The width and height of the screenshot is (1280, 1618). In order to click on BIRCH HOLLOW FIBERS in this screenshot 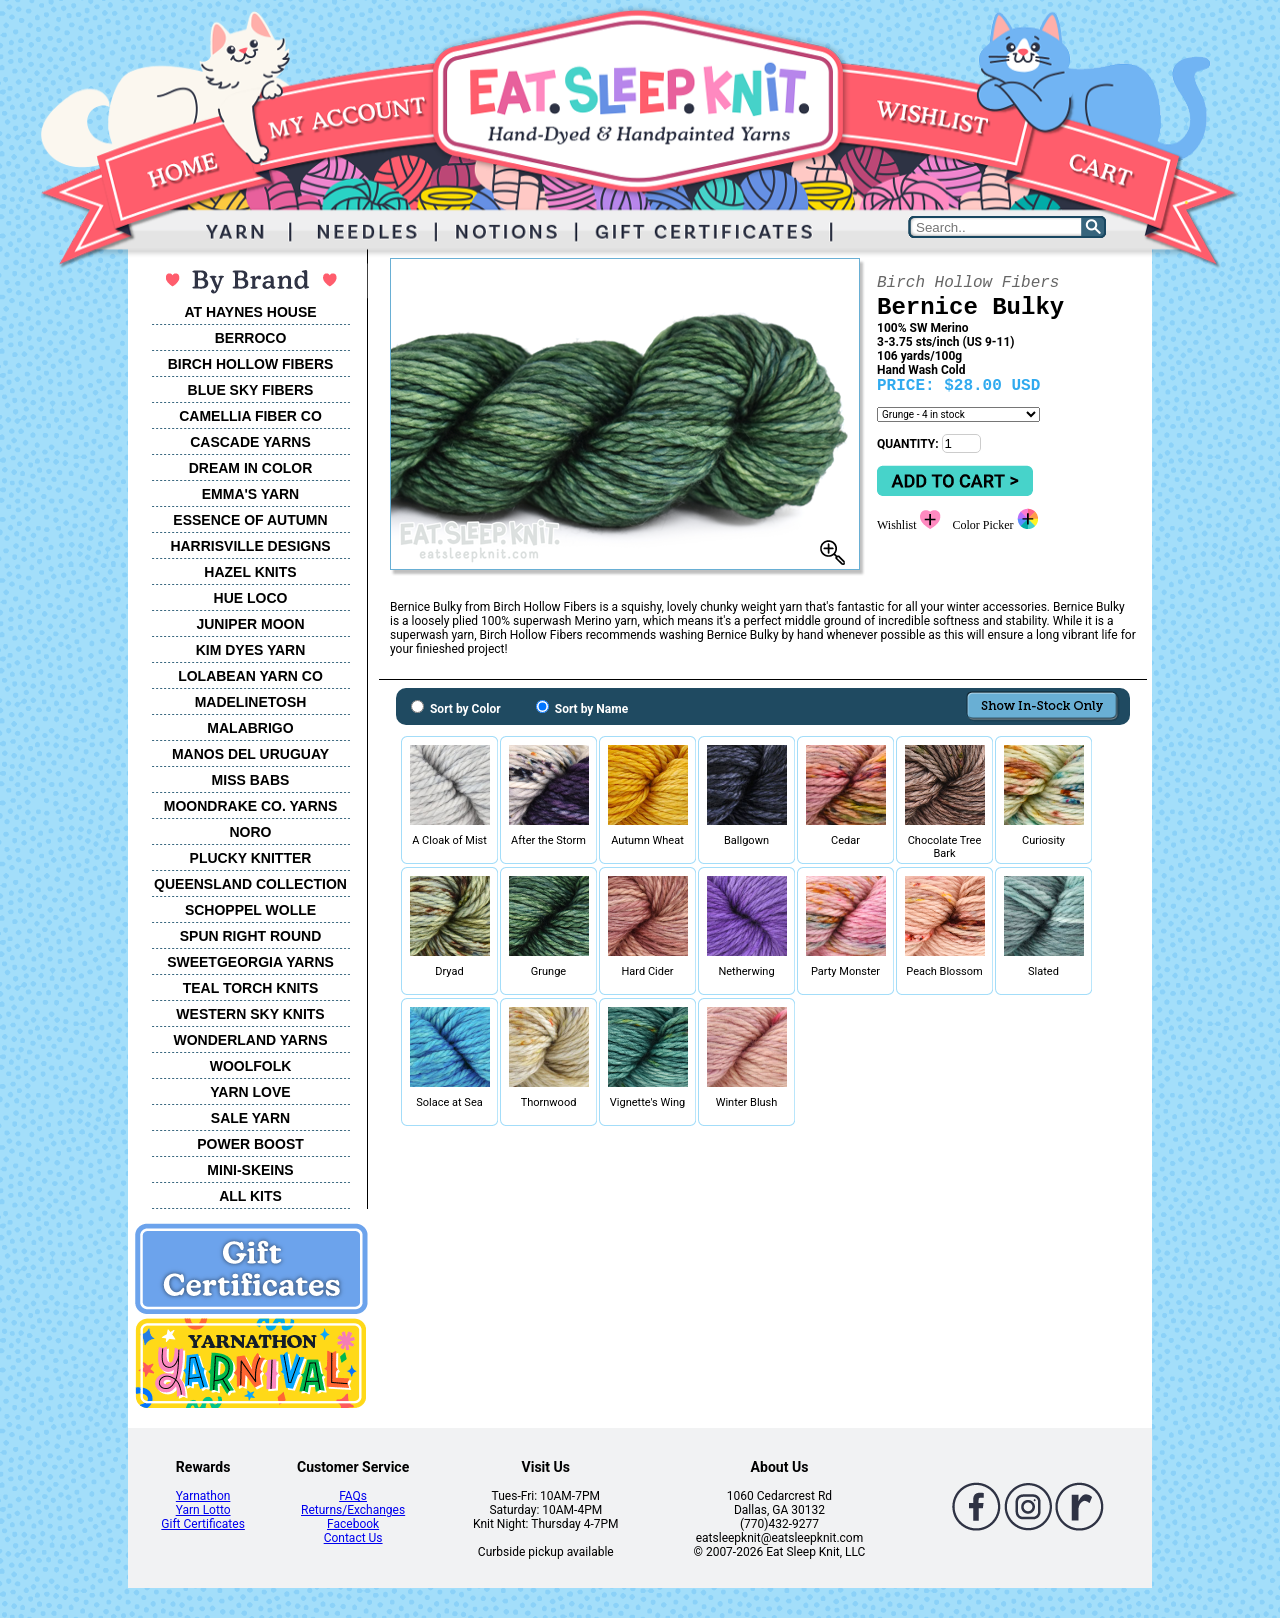, I will do `click(251, 364)`.